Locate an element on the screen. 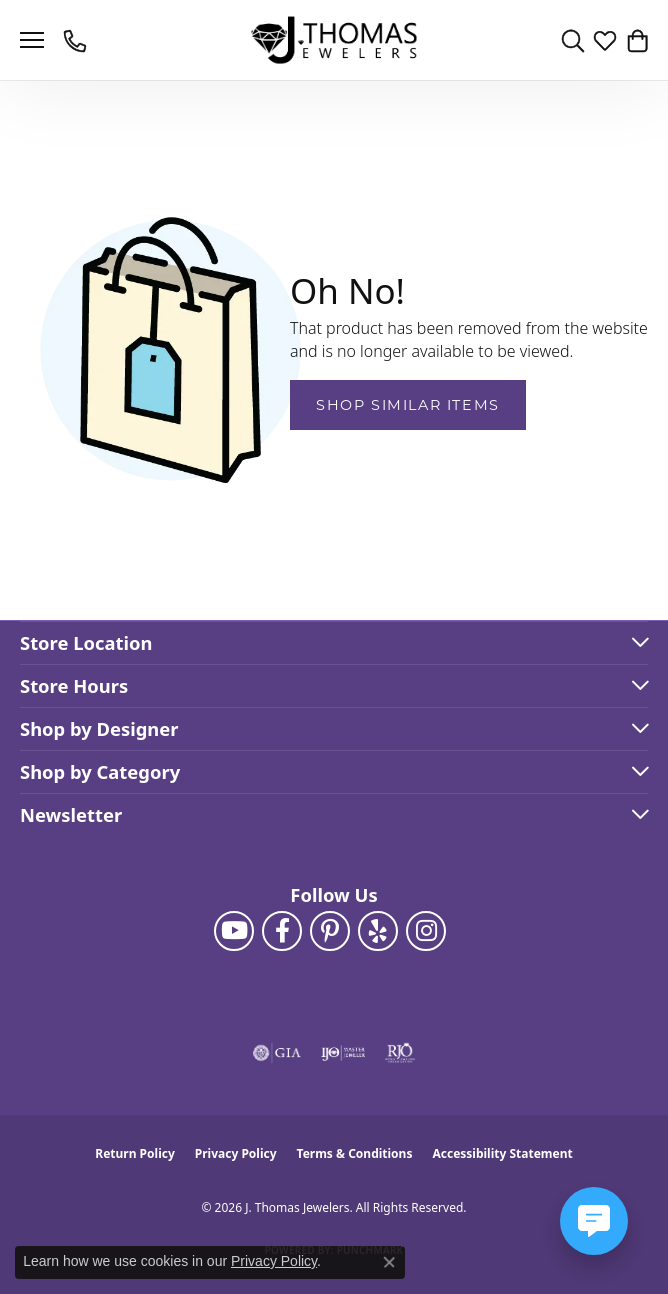 This screenshot has height=1294, width=668. [Visit J. Thomas Jewelers on Facebook (opens in new tab)] is located at coordinates (282, 931).